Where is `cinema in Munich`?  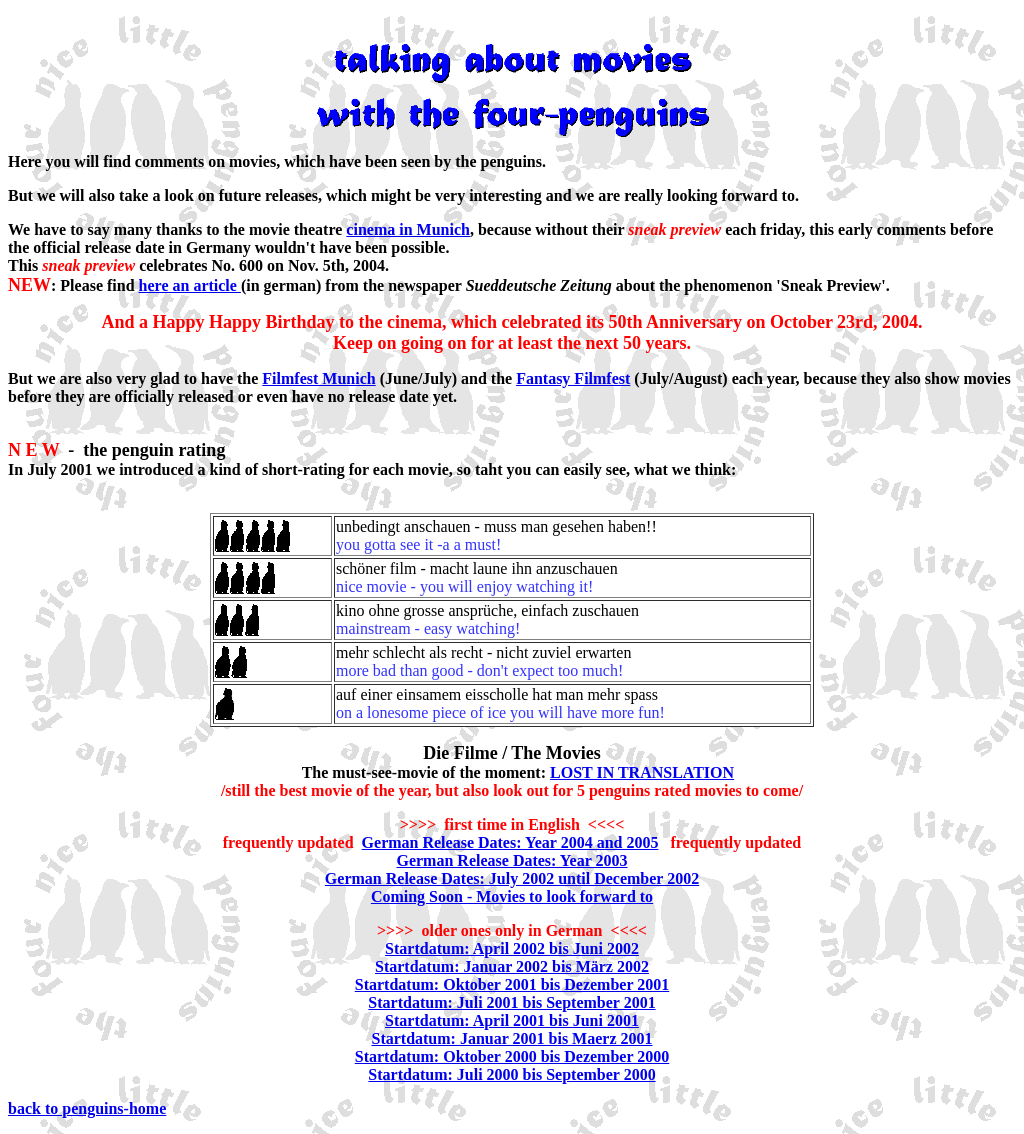 cinema in Munich is located at coordinates (408, 229).